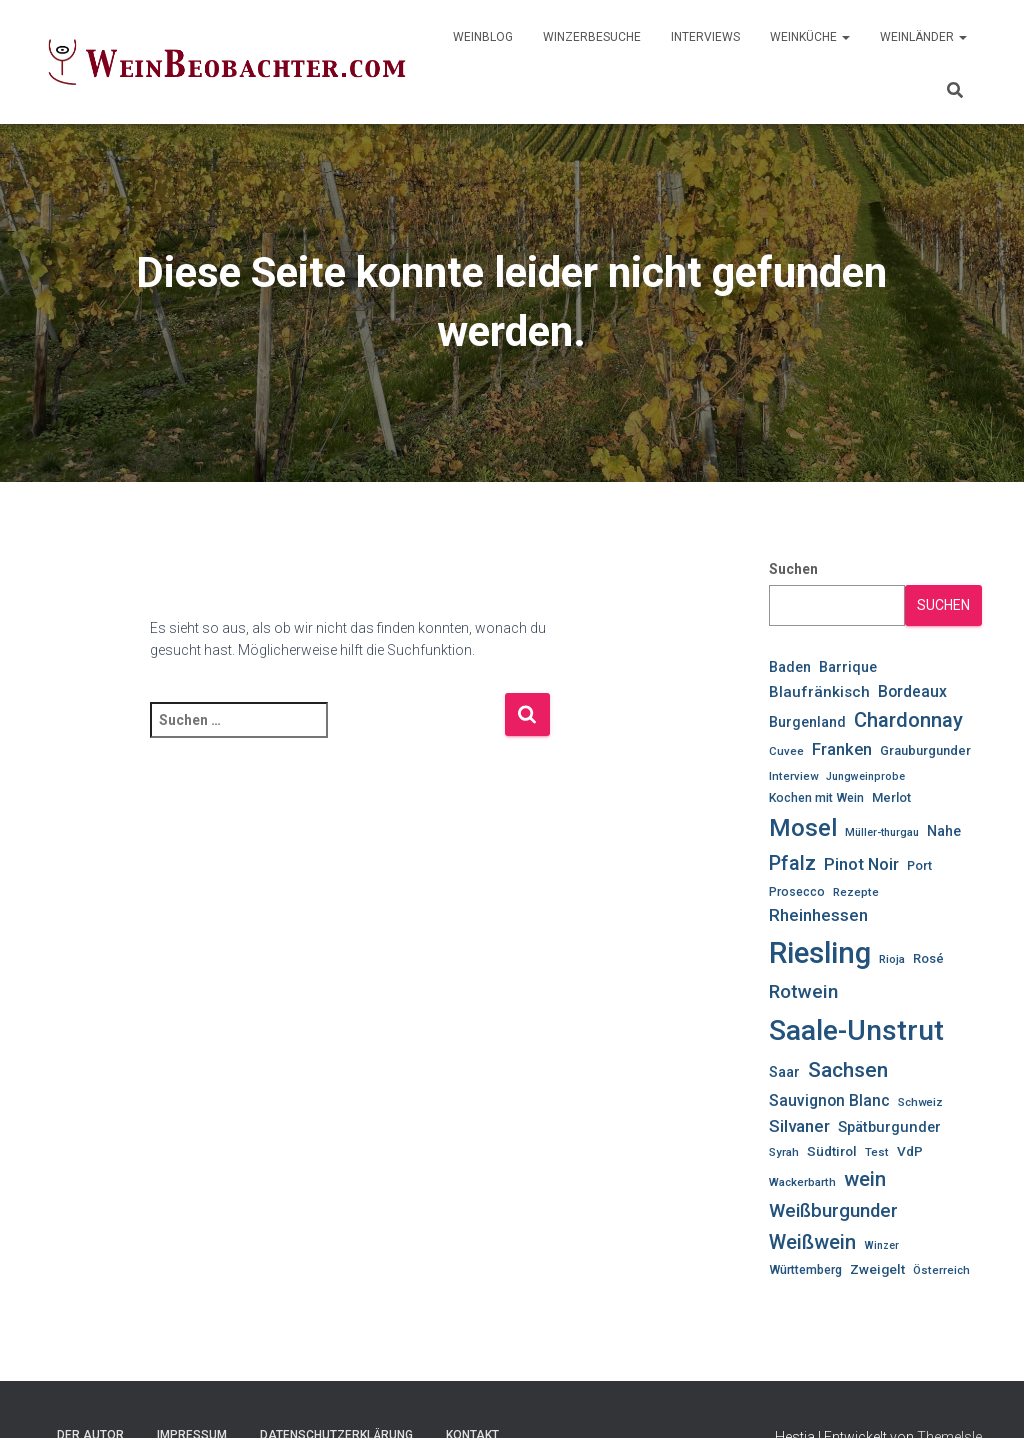 This screenshot has height=1438, width=1024. What do you see at coordinates (833, 1211) in the screenshot?
I see `Weißburgunder [Weißburgunder (25 Einträge)]` at bounding box center [833, 1211].